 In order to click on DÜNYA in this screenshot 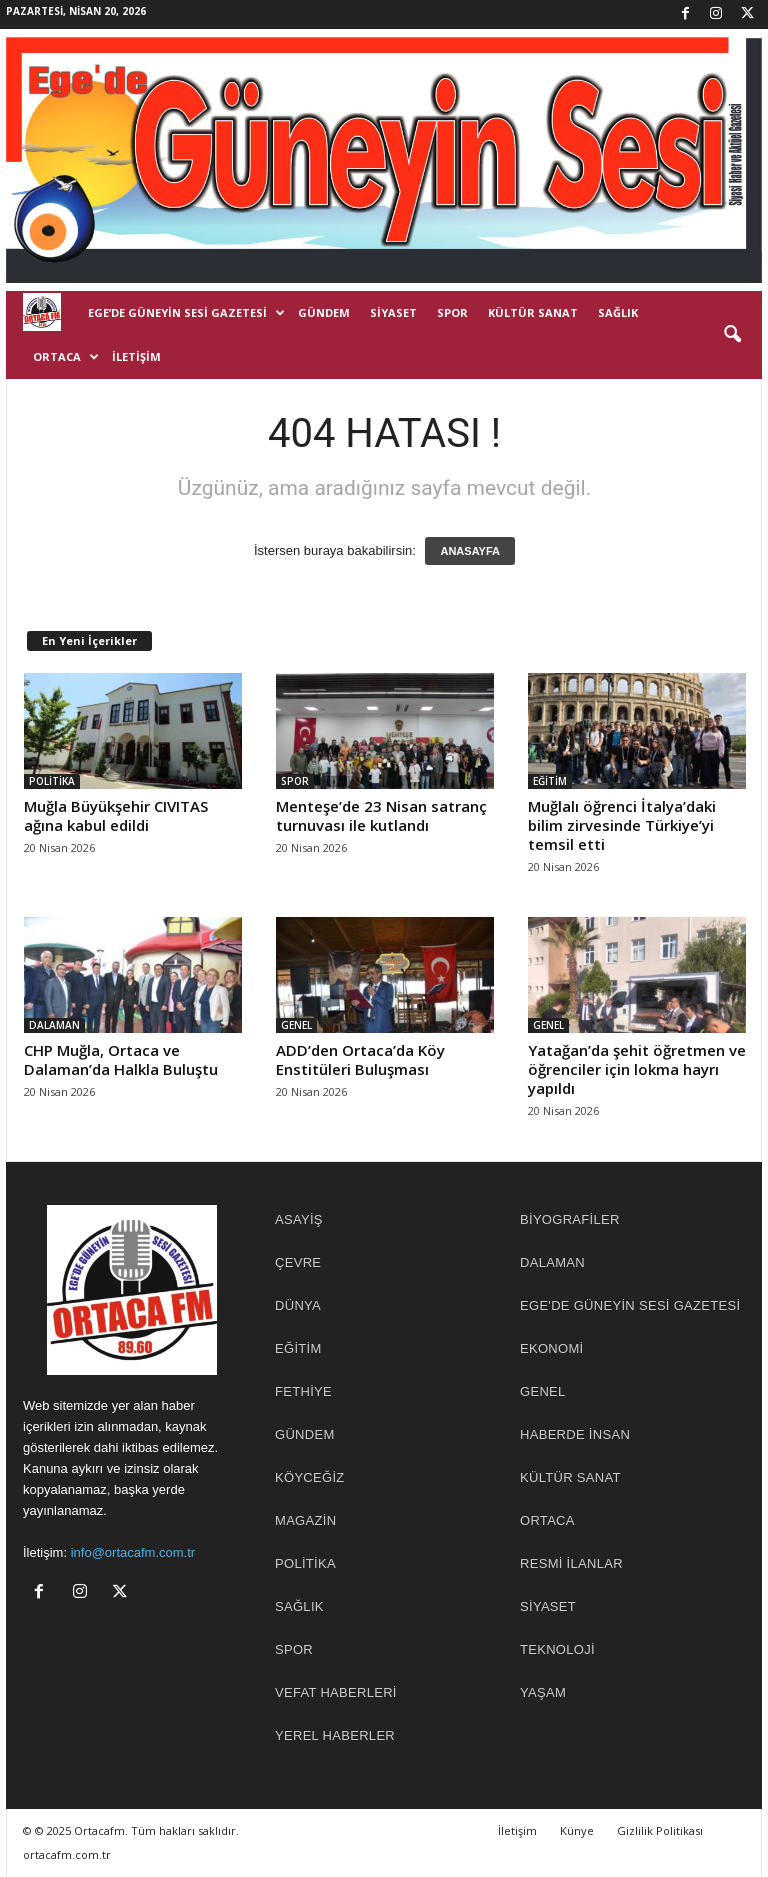, I will do `click(298, 1305)`.